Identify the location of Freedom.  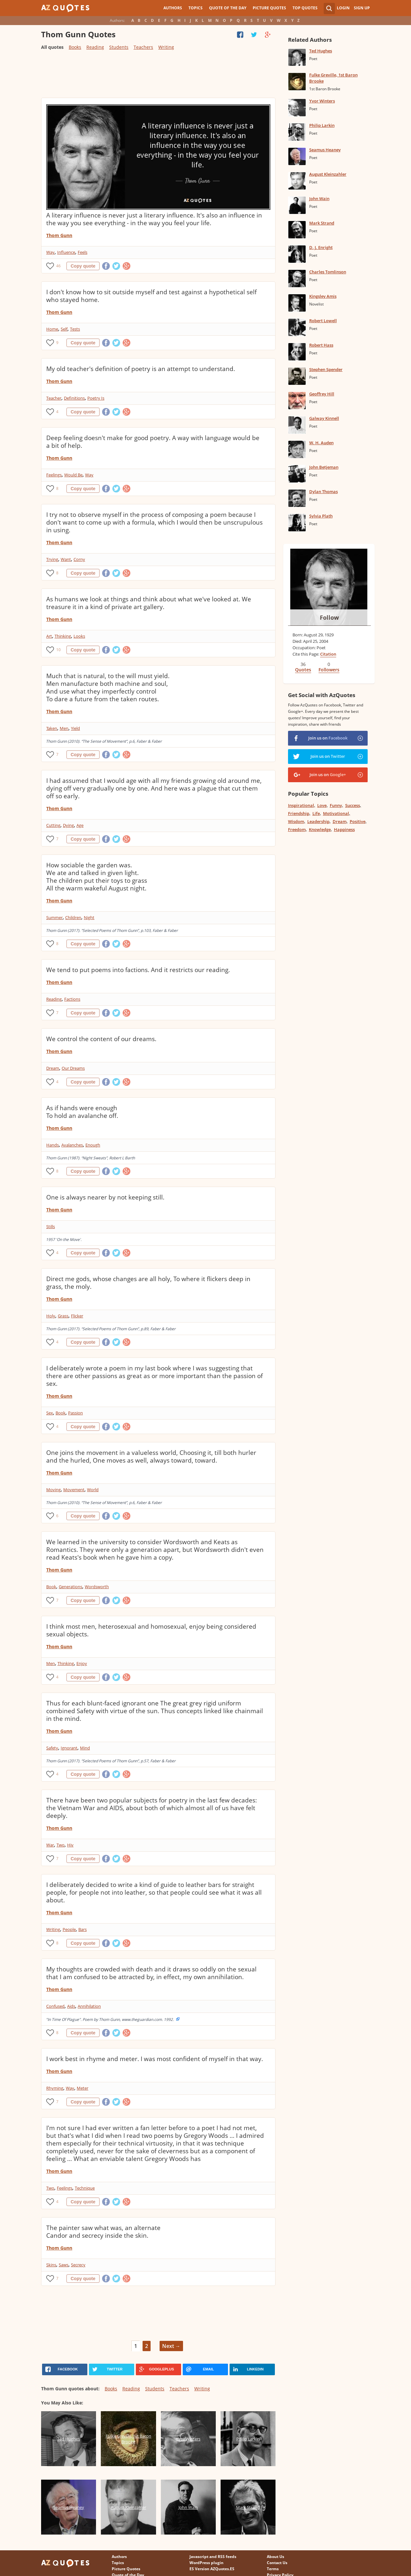
(297, 829).